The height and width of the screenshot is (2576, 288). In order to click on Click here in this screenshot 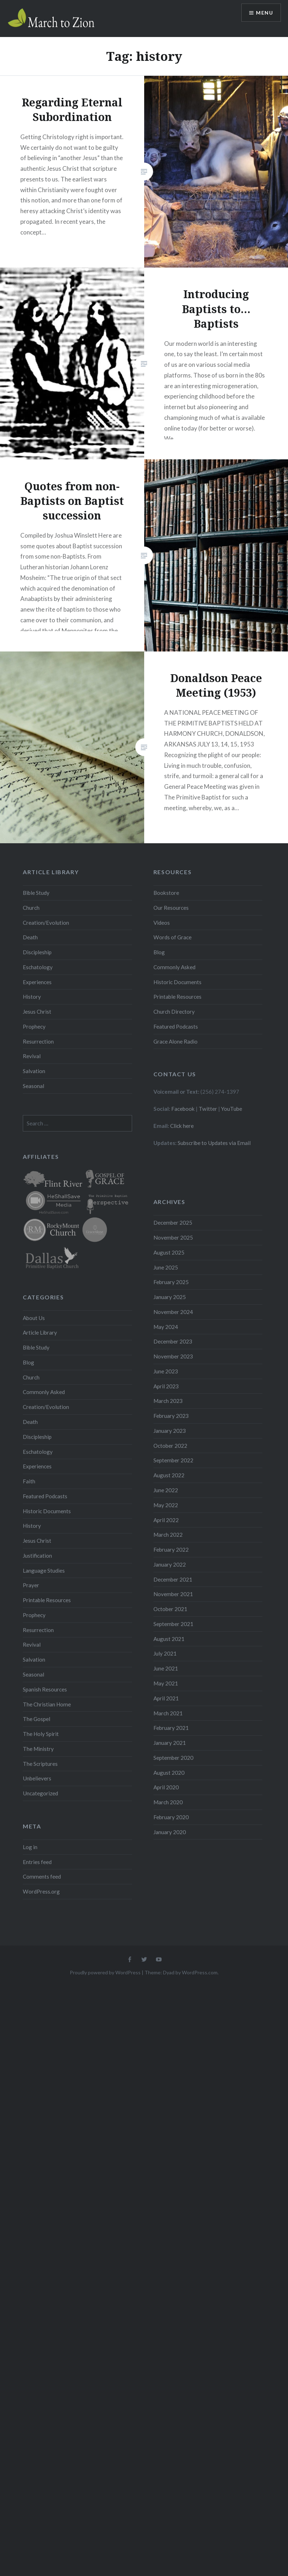, I will do `click(182, 1126)`.